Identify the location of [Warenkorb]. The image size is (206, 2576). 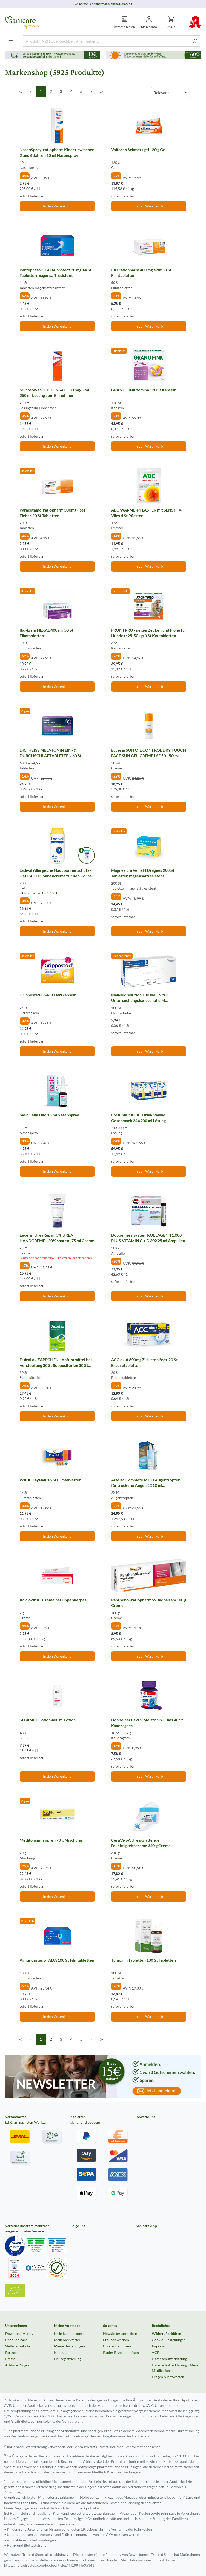
(171, 22).